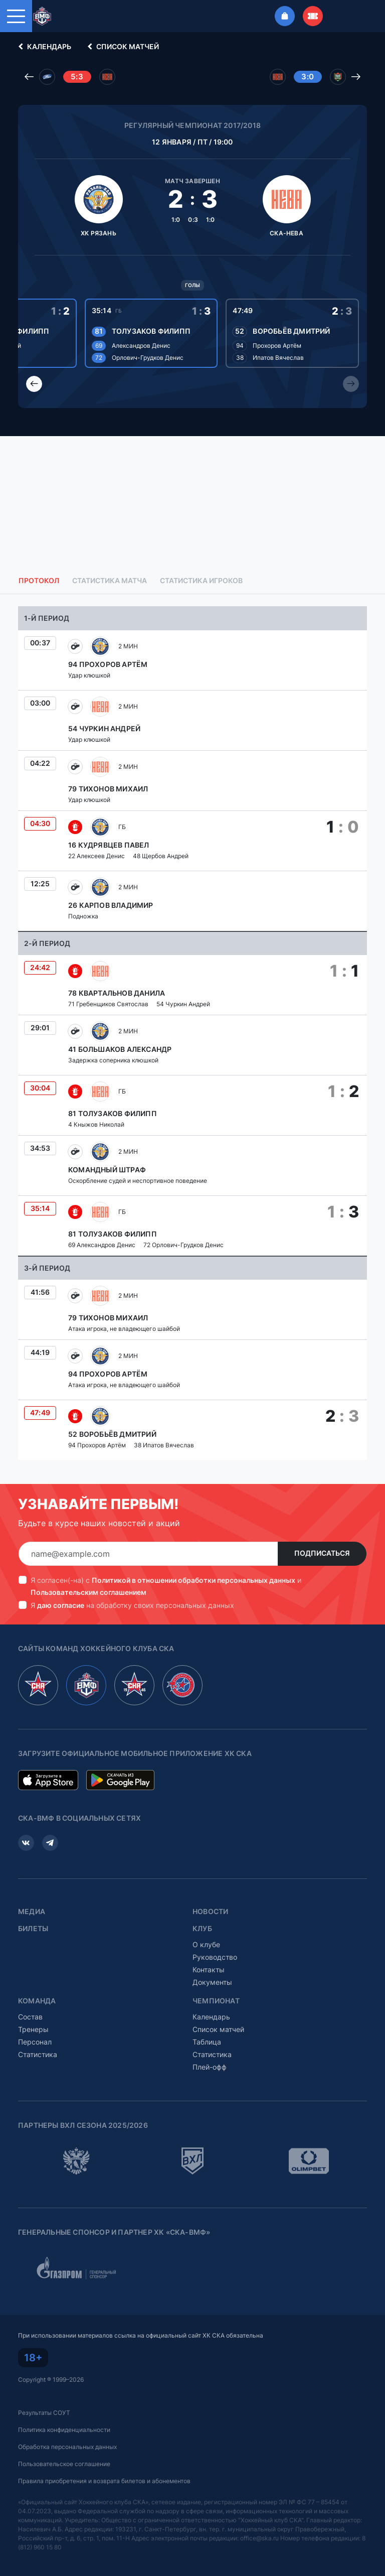 Image resolution: width=385 pixels, height=2576 pixels. I want to click on Протокол [tab], so click(39, 581).